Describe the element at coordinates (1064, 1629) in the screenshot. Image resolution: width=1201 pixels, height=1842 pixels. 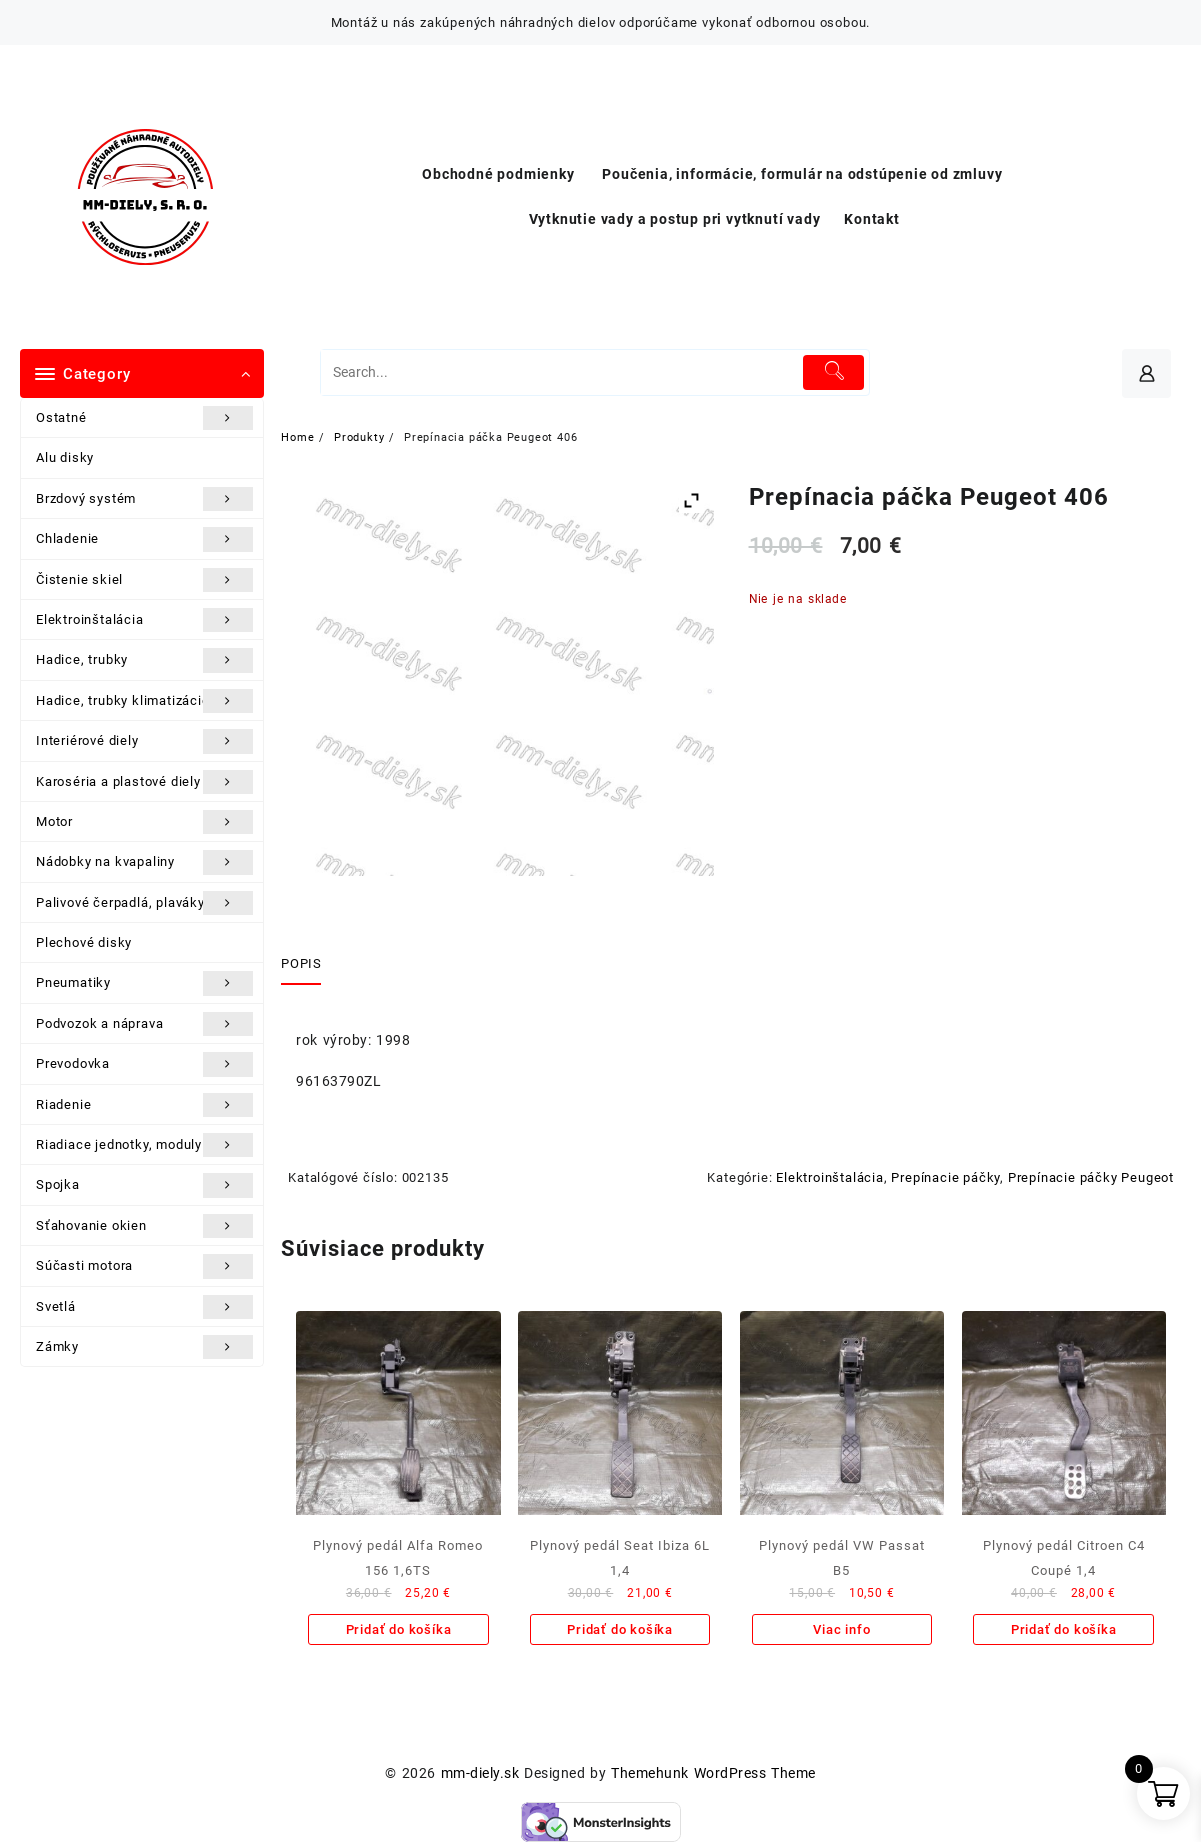
I see `Pridať do košíka [Add to cart: “Plynový pedál Citroen C4 Coupé 1,4”]` at that location.